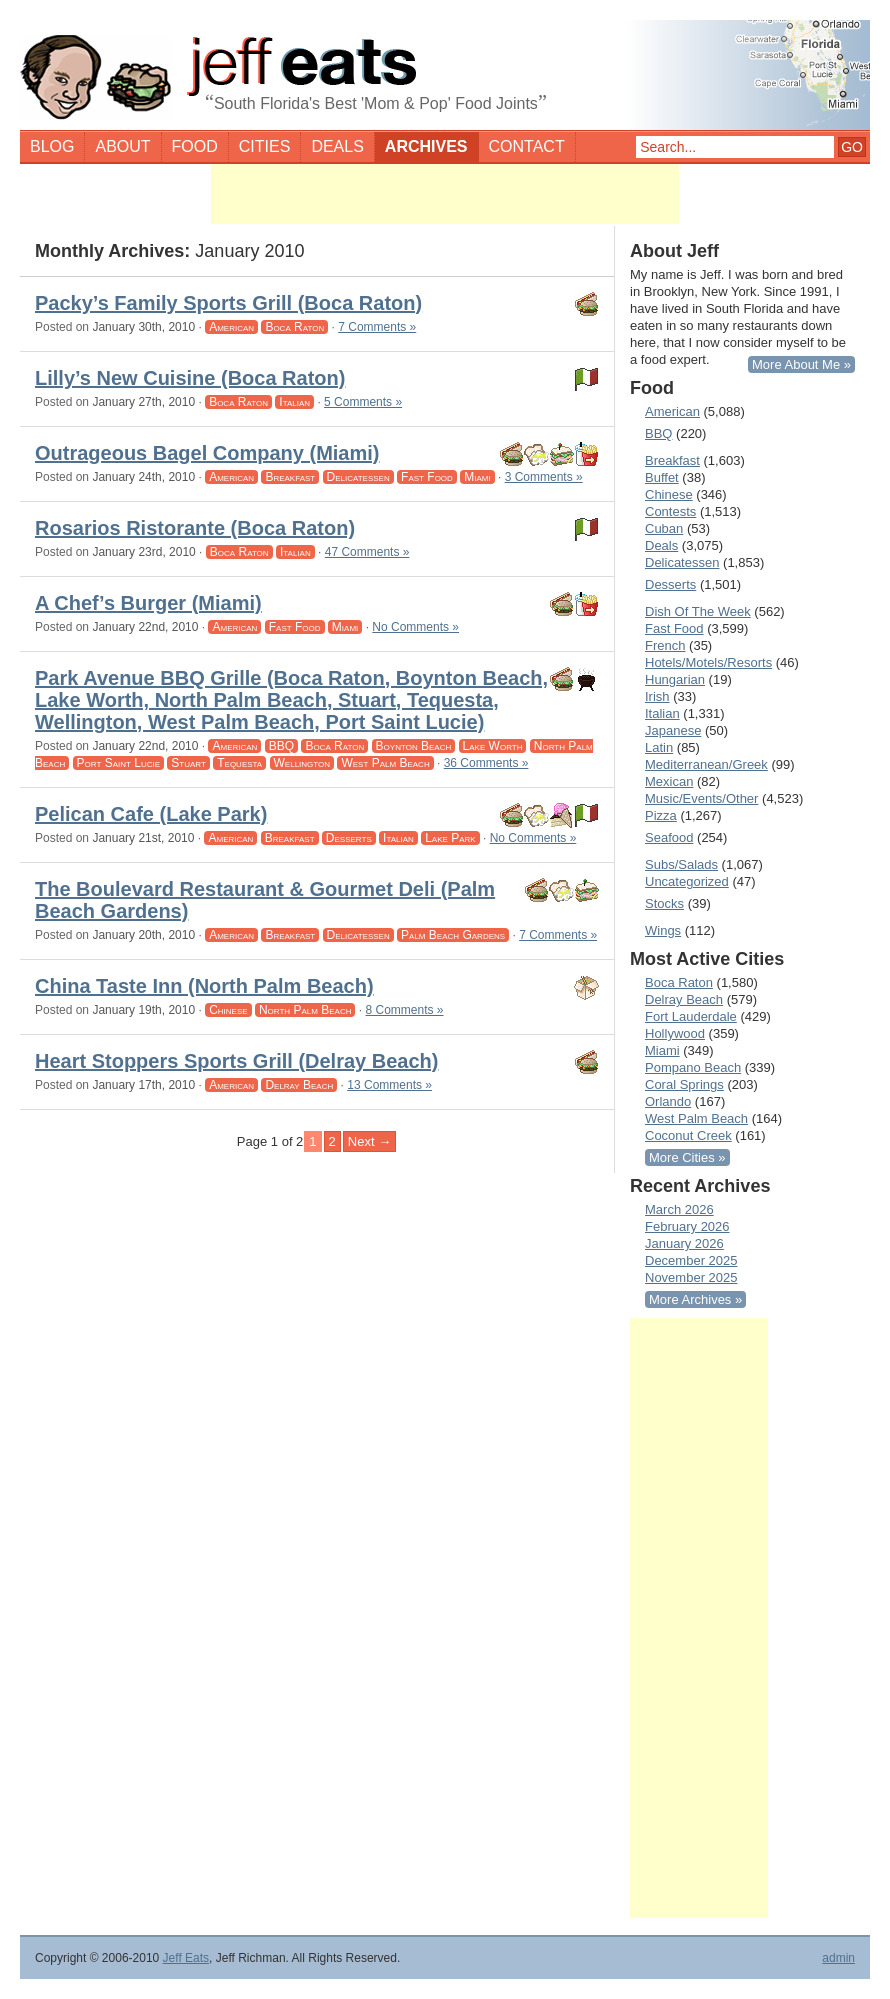 This screenshot has height=1999, width=890. I want to click on Cuban, so click(664, 528).